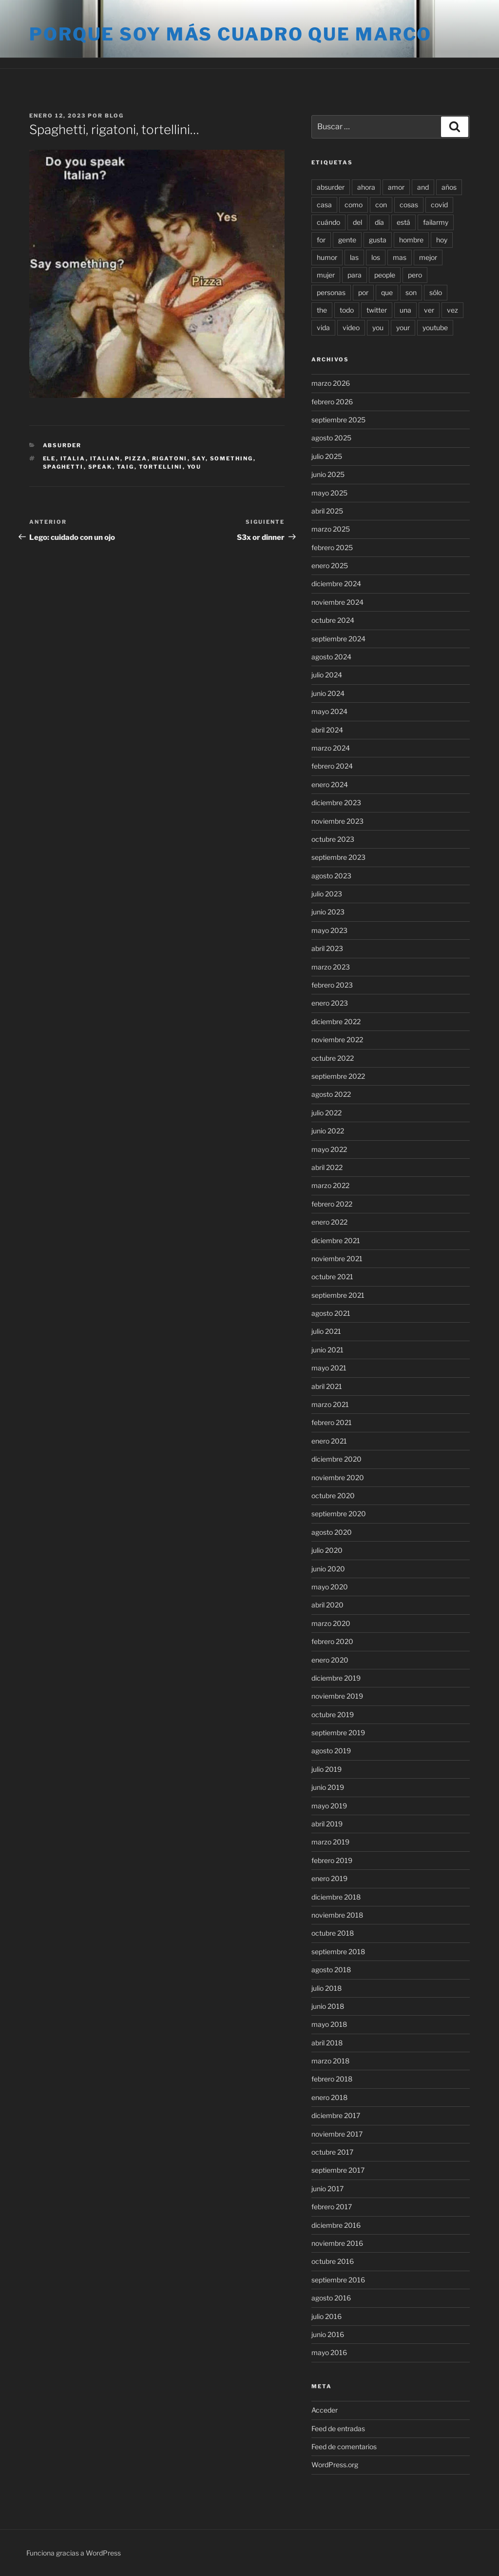  I want to click on something, so click(231, 458).